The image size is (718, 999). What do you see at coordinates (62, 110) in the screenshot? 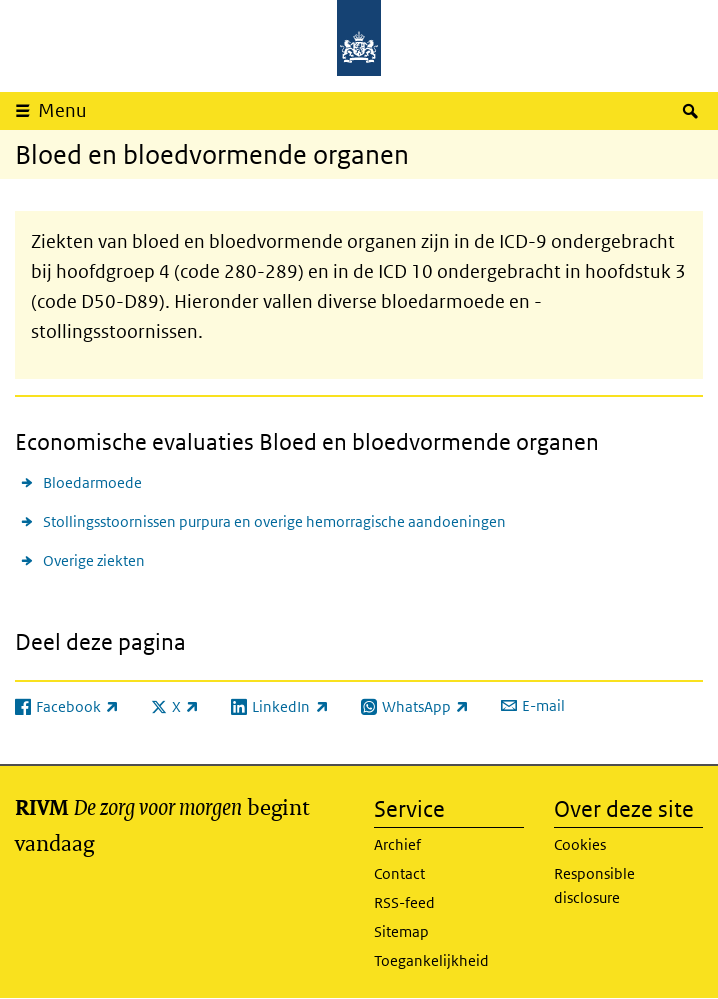
I see `Menu` at bounding box center [62, 110].